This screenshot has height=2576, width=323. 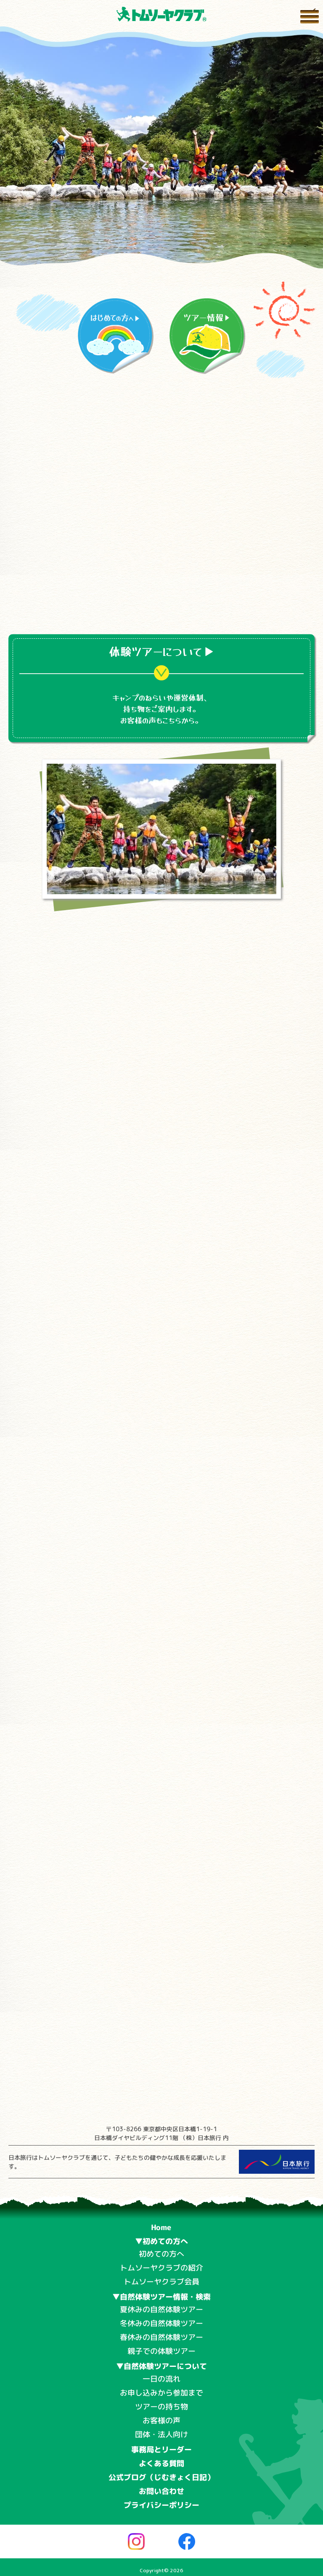 I want to click on お申し込みから参加まで, so click(x=161, y=2392).